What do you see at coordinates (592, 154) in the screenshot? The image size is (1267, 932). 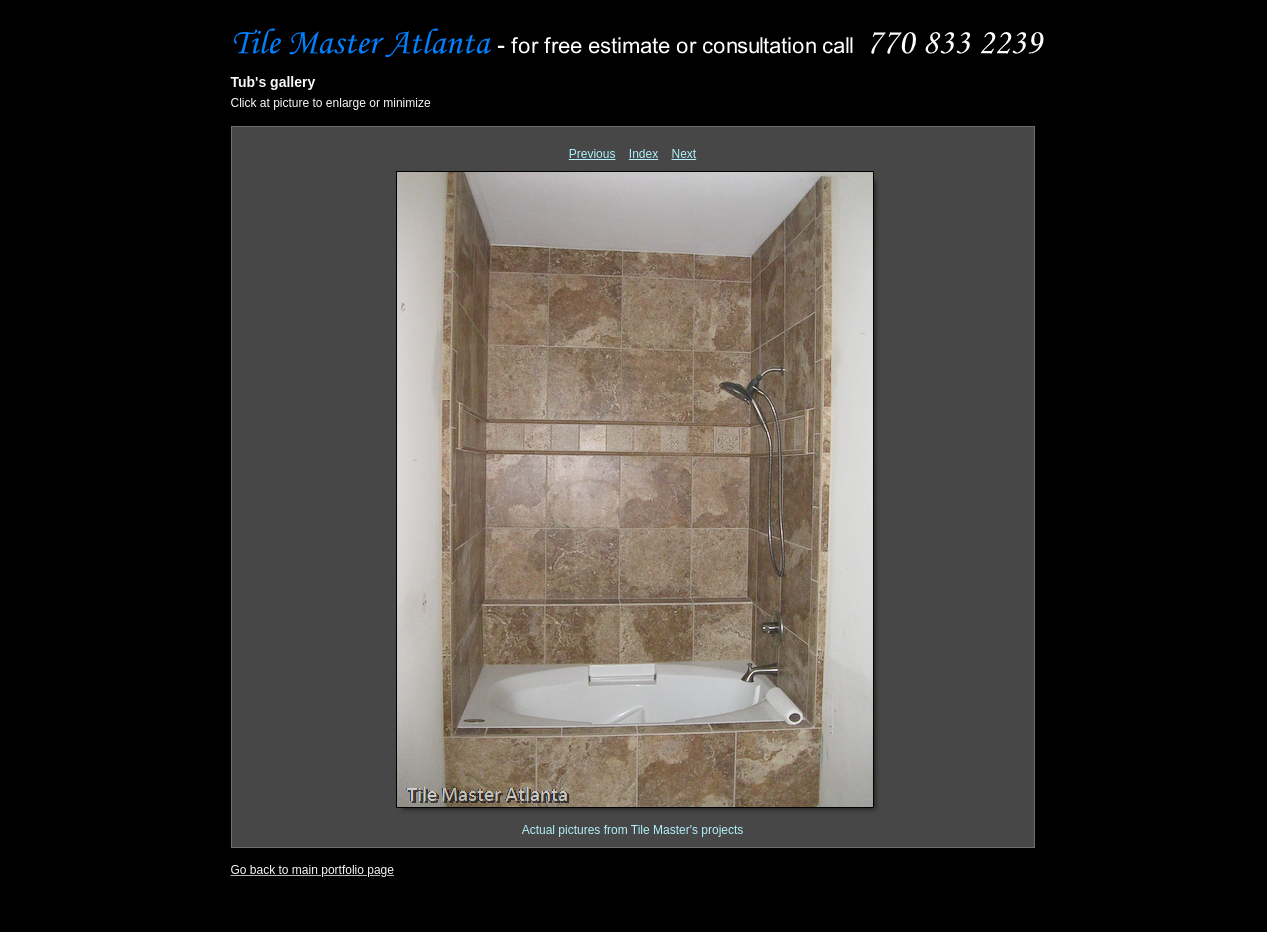 I see `Previous` at bounding box center [592, 154].